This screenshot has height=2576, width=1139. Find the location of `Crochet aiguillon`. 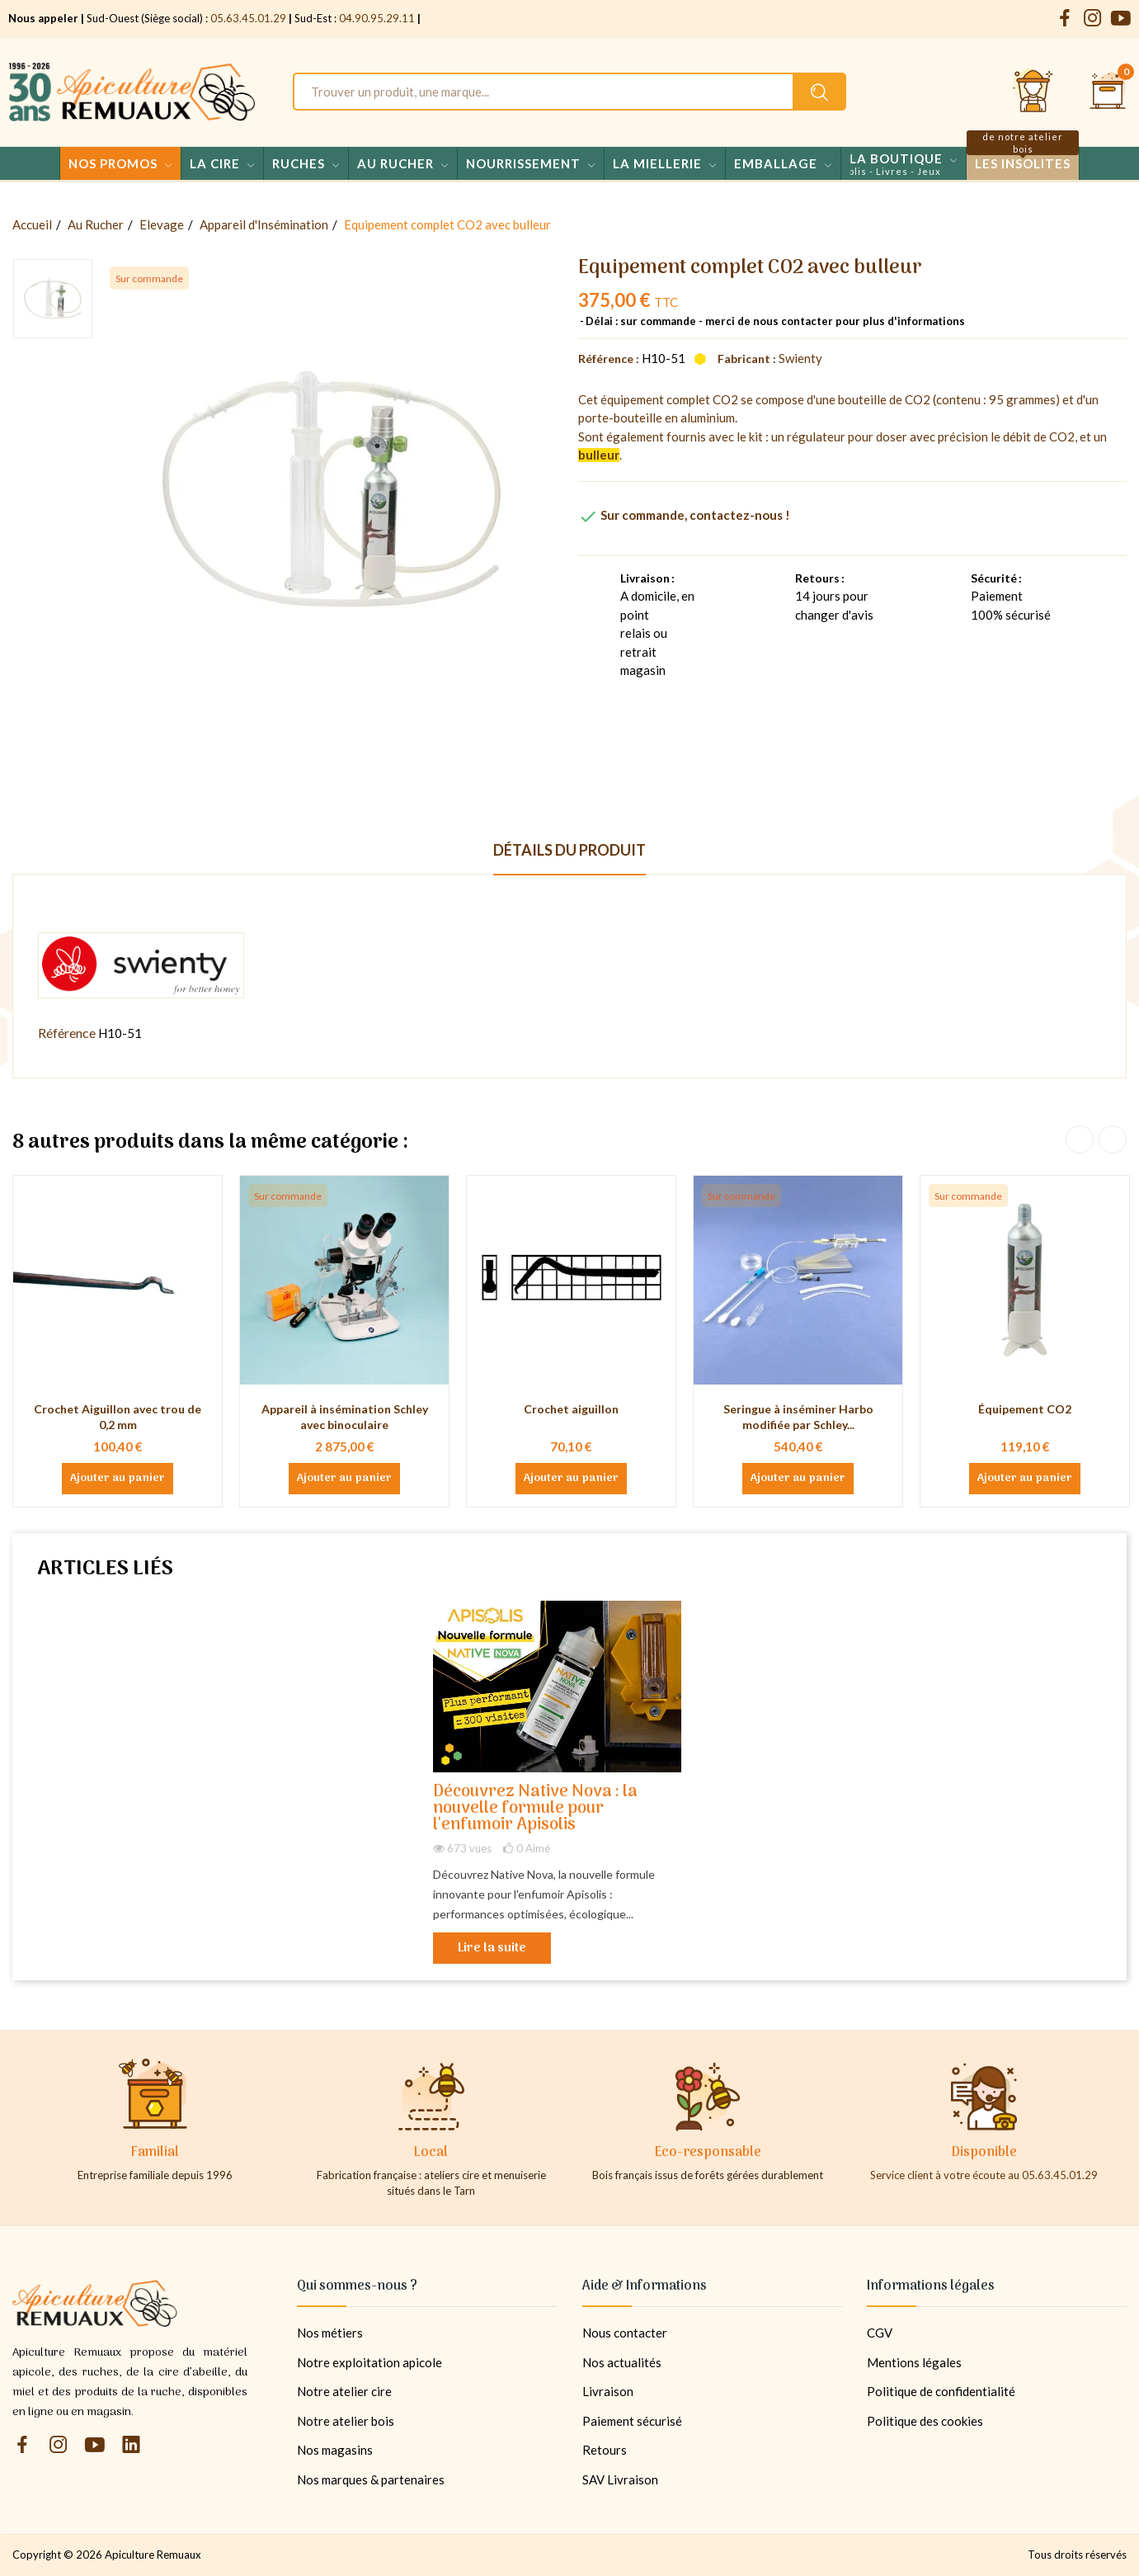

Crochet aiguillon is located at coordinates (571, 1409).